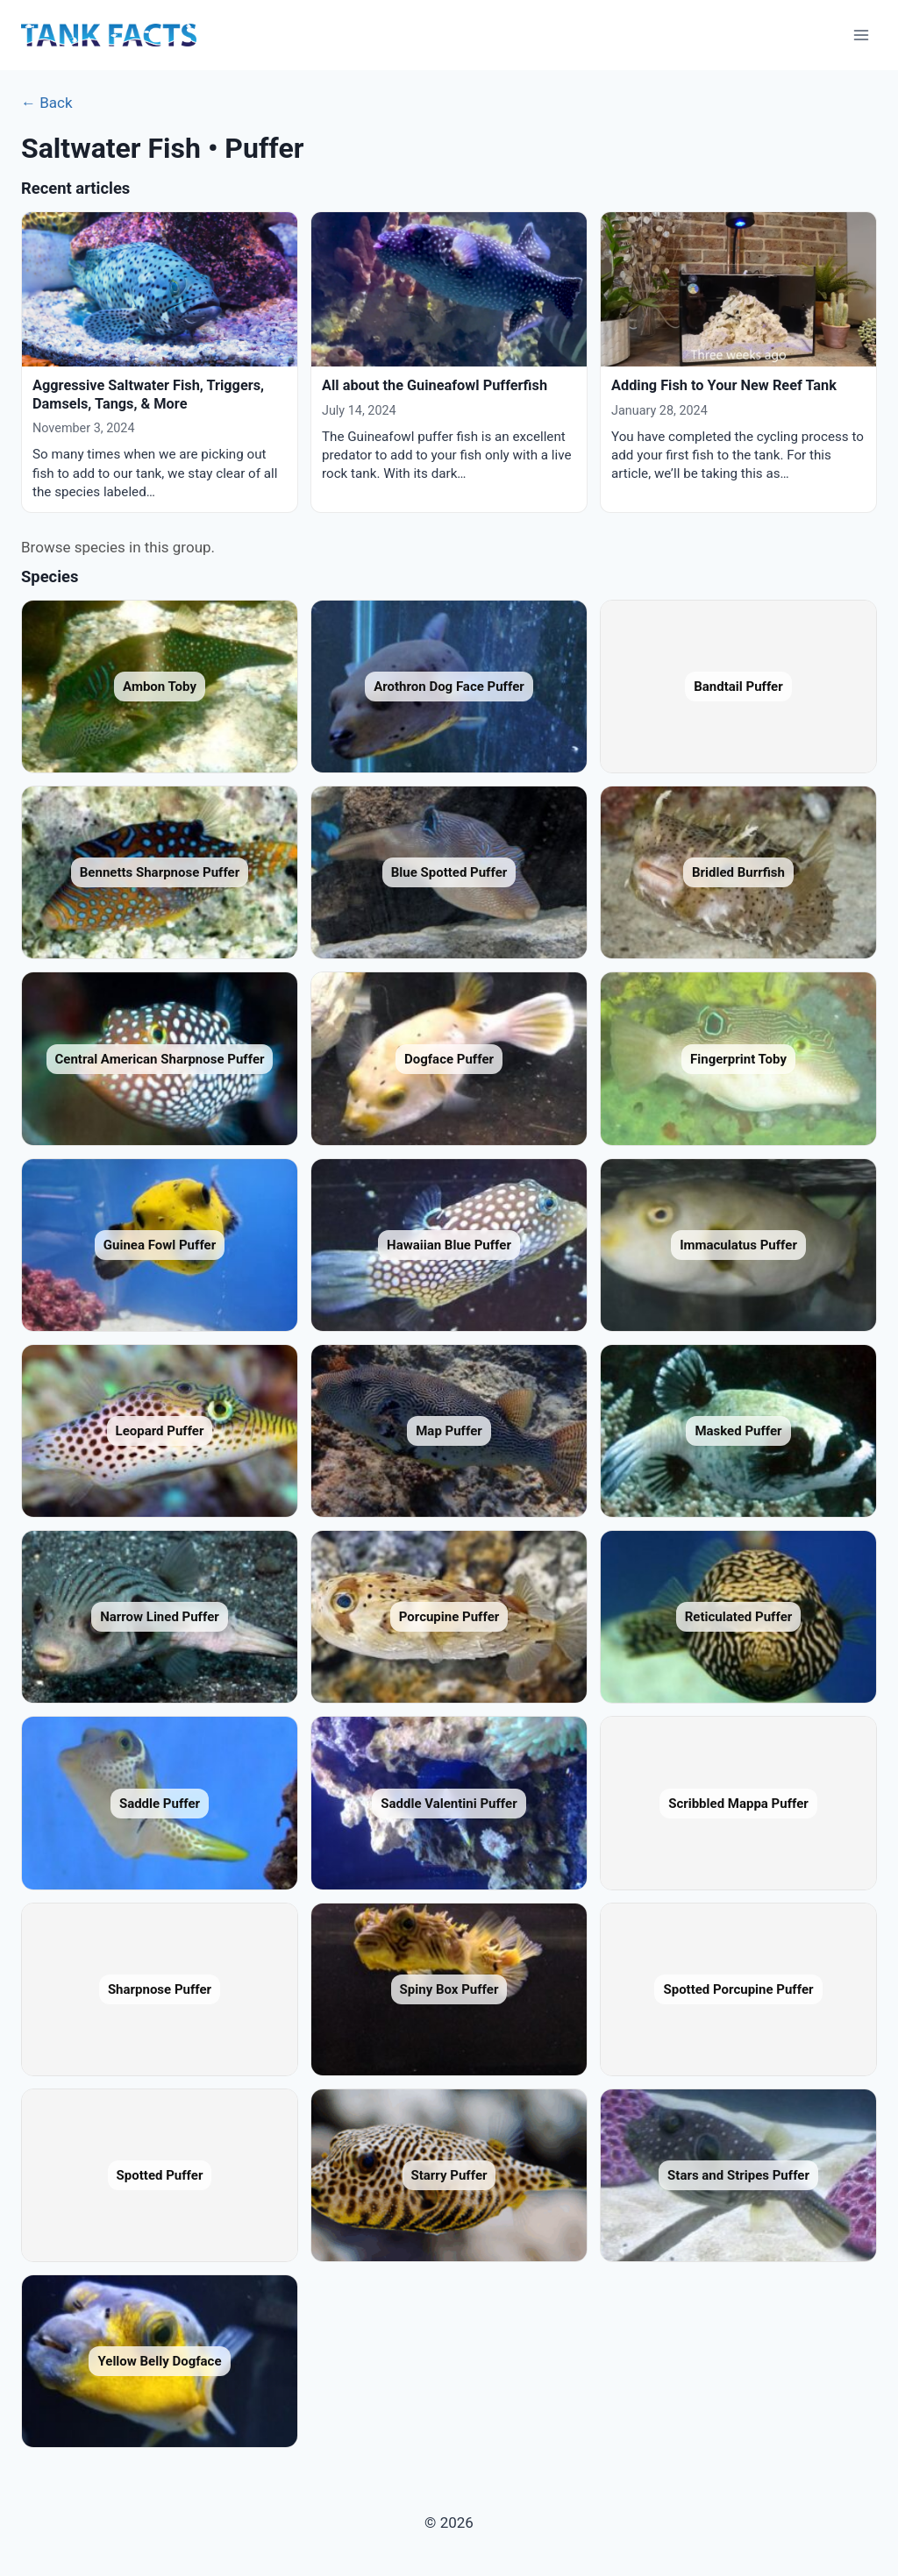 This screenshot has height=2576, width=898. I want to click on All about the Guineafowl Pufferfish, so click(434, 385).